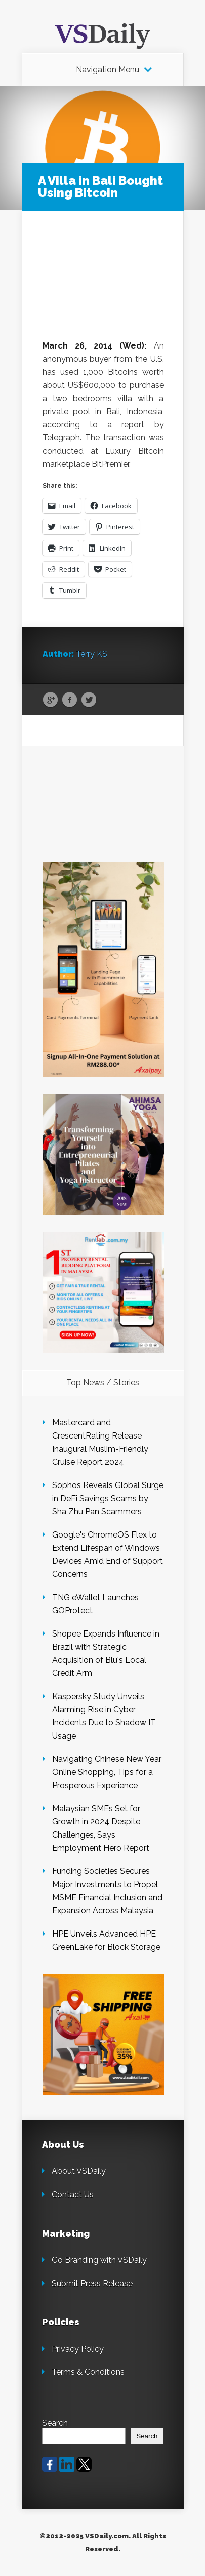 Image resolution: width=205 pixels, height=2576 pixels. What do you see at coordinates (69, 700) in the screenshot?
I see `Facebook` at bounding box center [69, 700].